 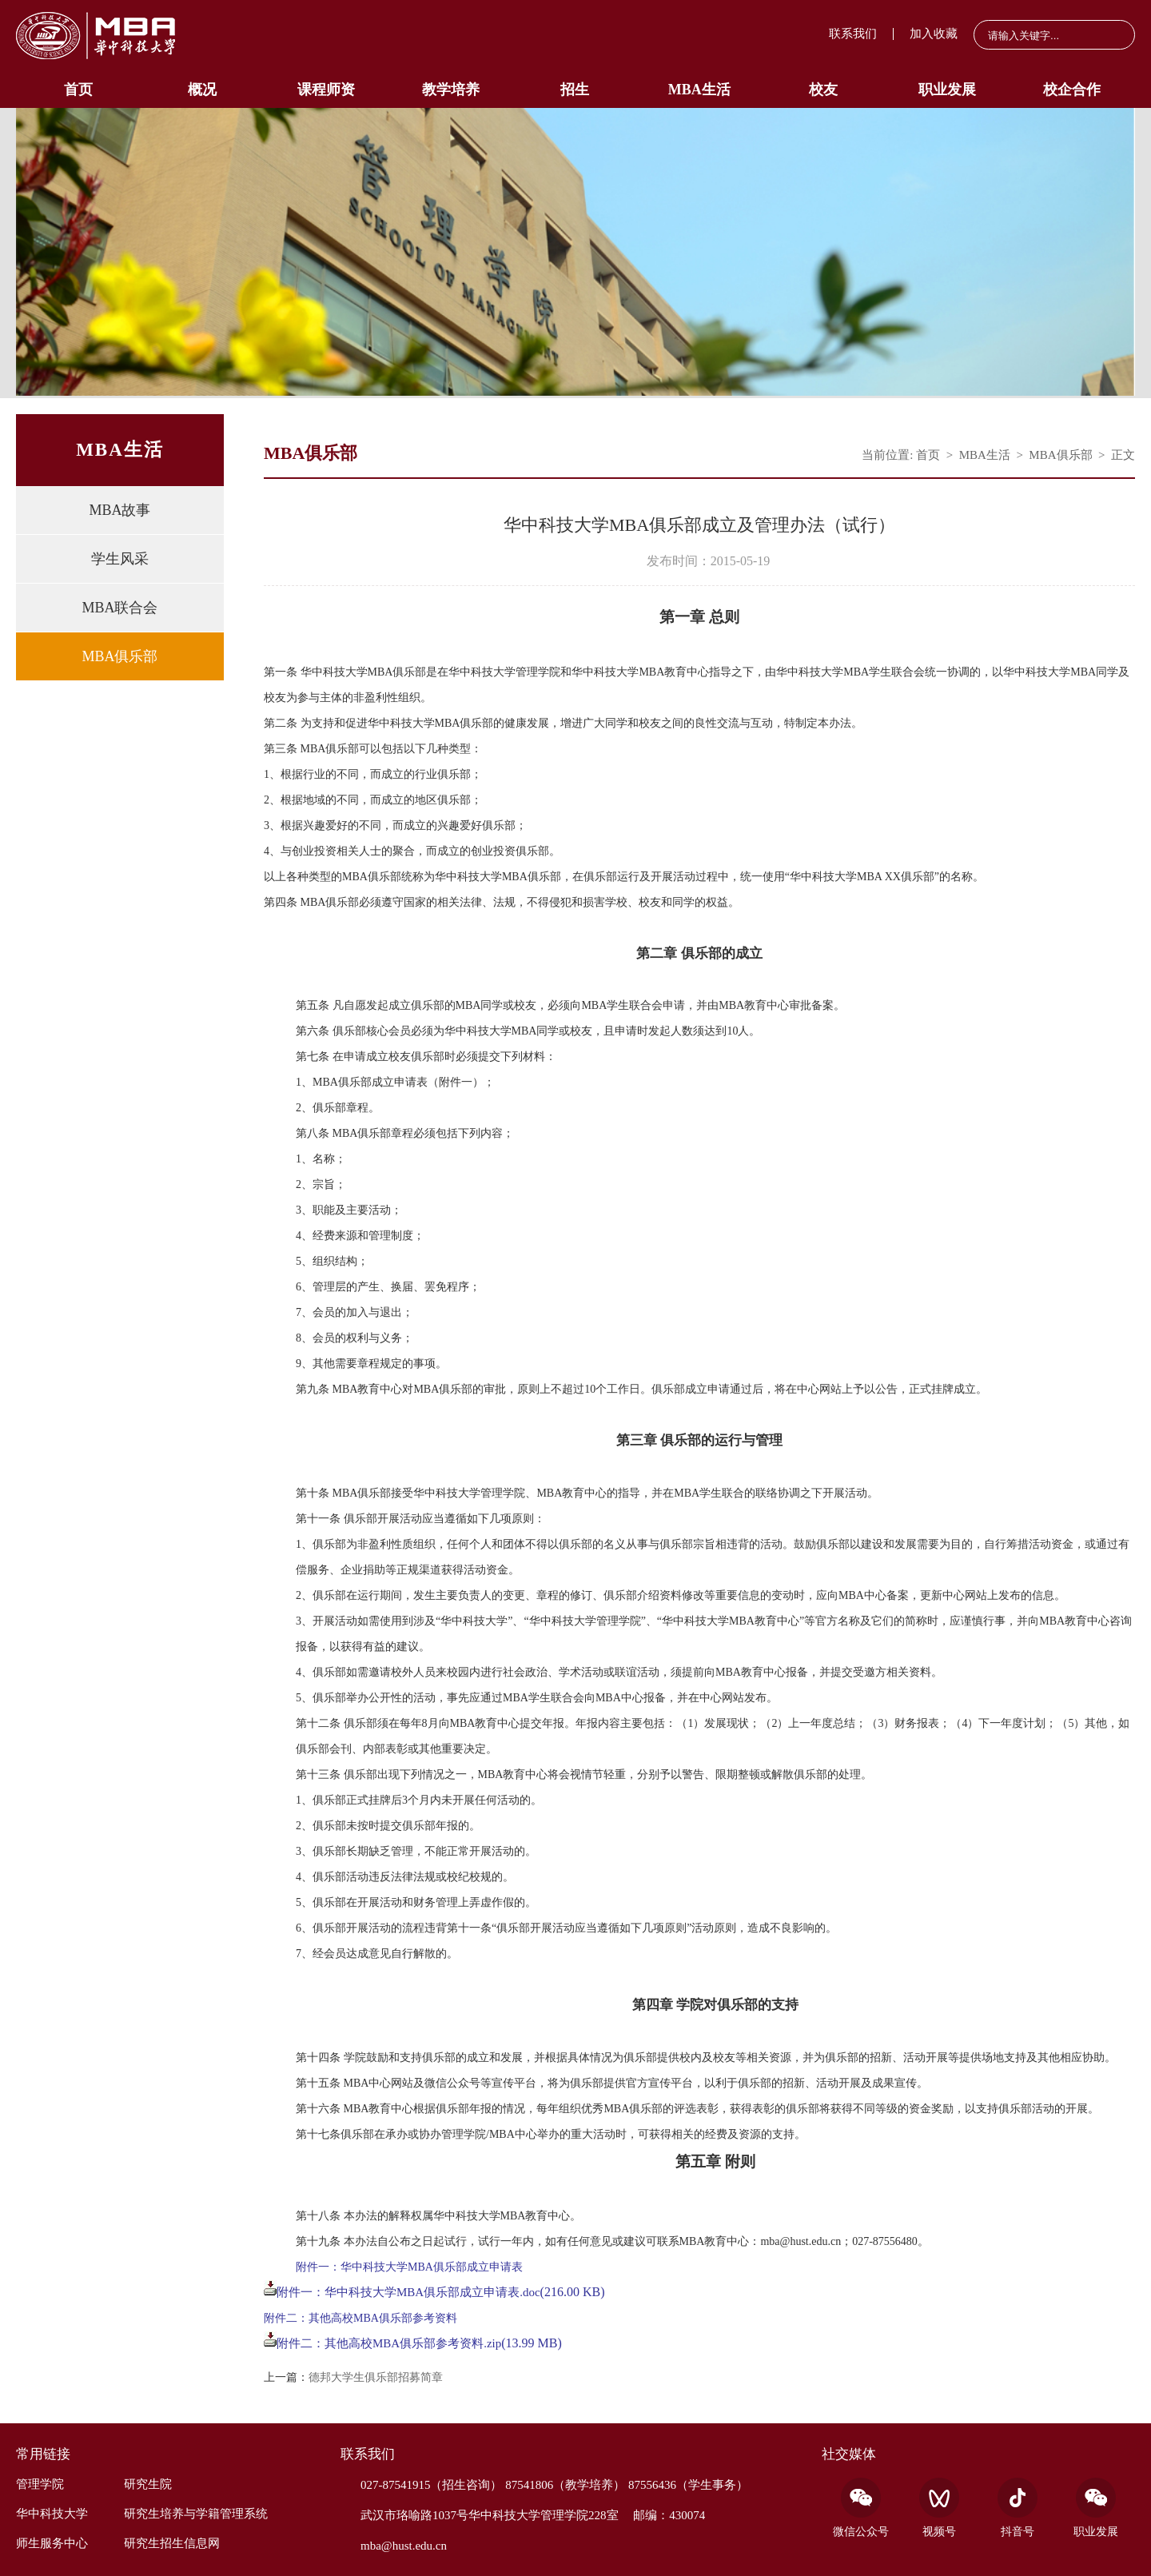 I want to click on 首页, so click(x=78, y=90).